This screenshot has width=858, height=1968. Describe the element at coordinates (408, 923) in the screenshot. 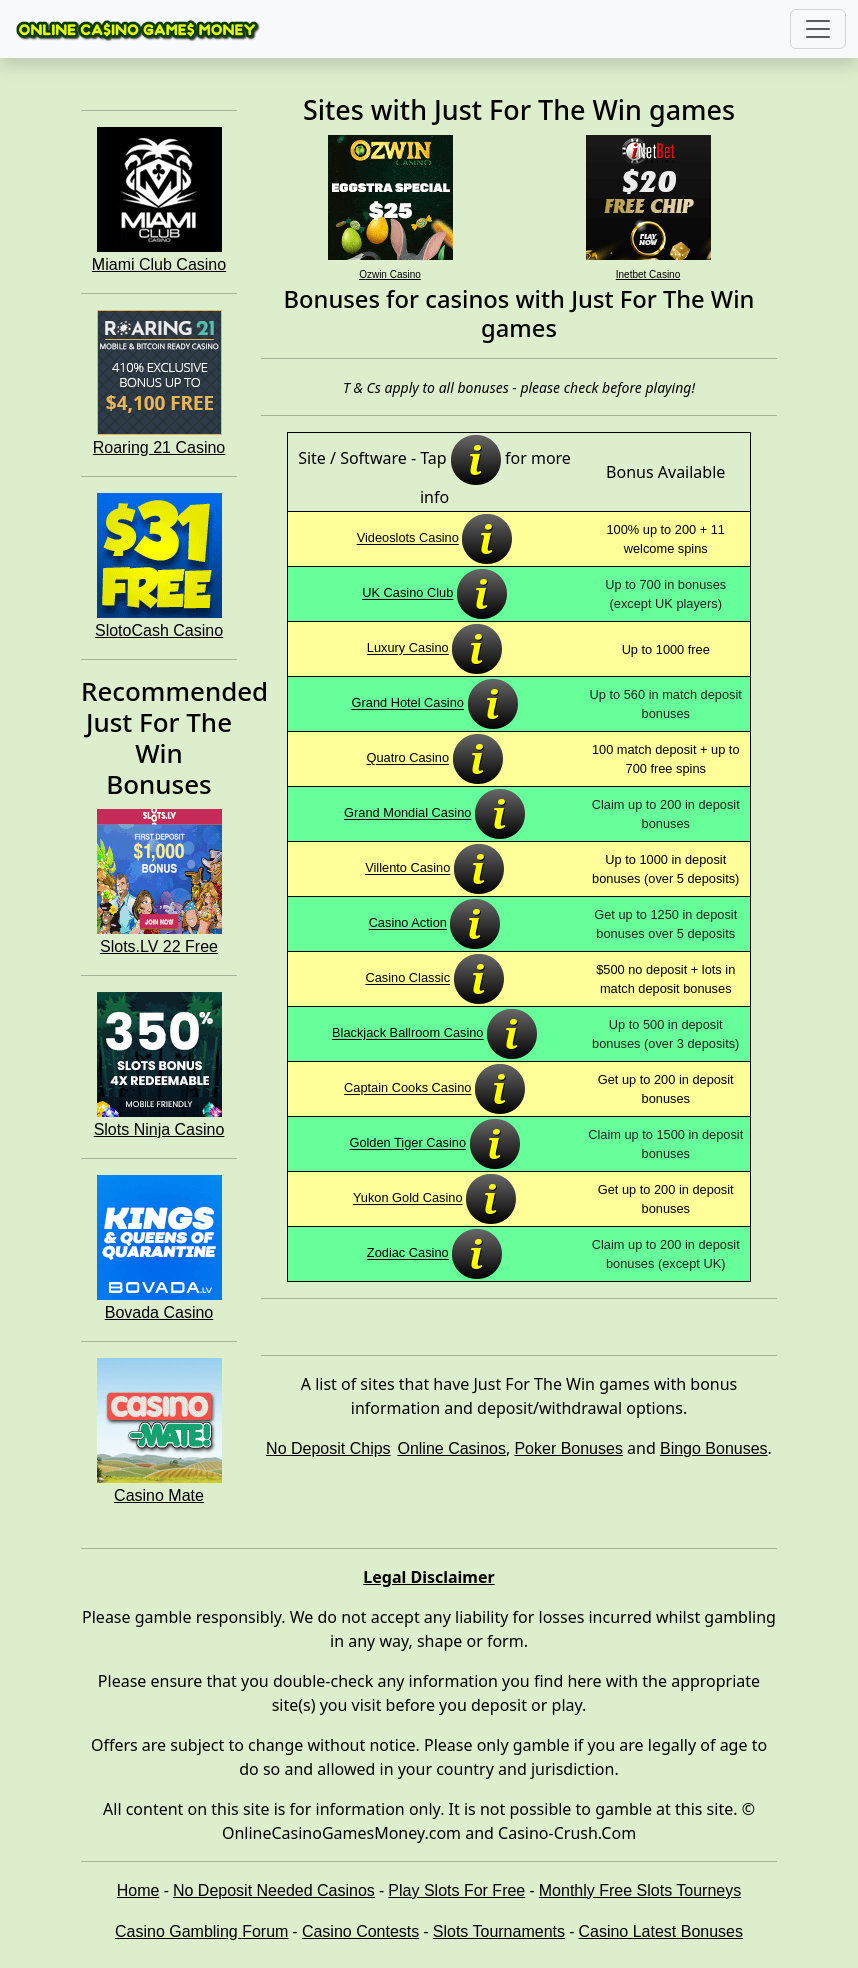

I see `Casino Action` at that location.